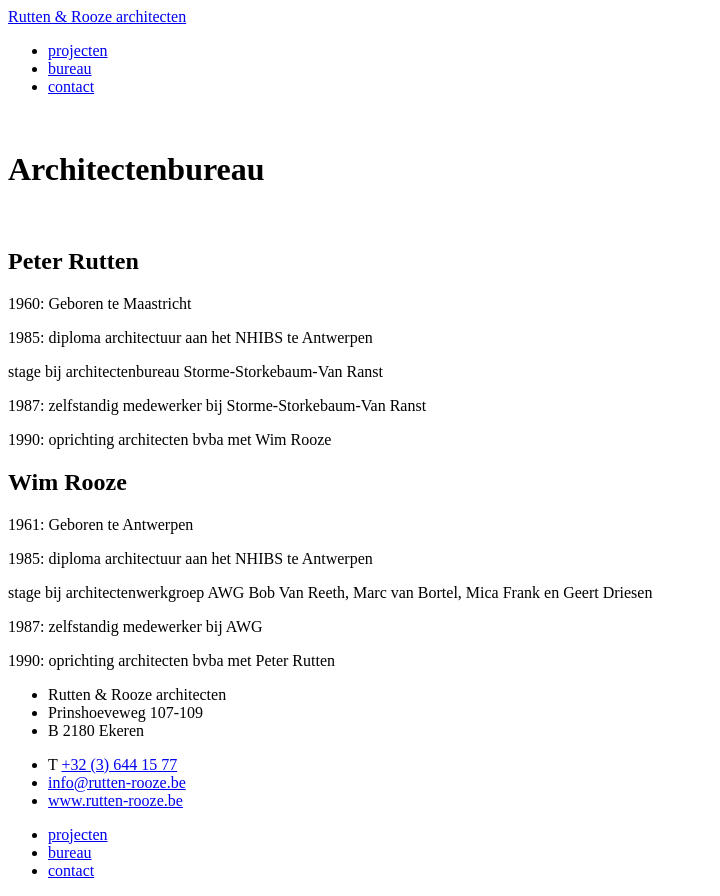 The height and width of the screenshot is (896, 720). Describe the element at coordinates (115, 800) in the screenshot. I see `www.rutten-rooze.be` at that location.